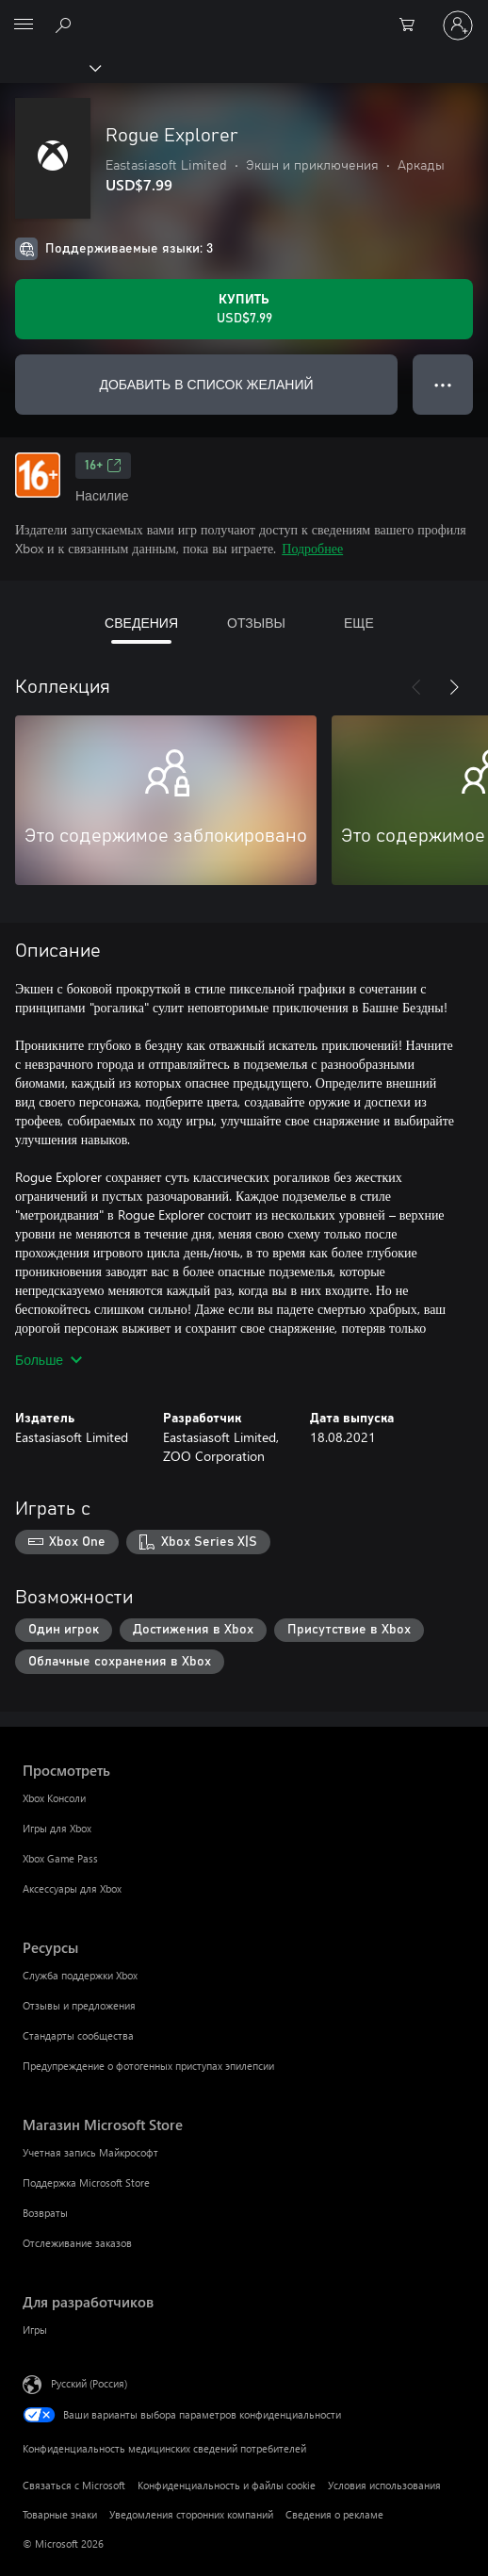 The image size is (488, 2576). What do you see at coordinates (23, 25) in the screenshot?
I see `[All Microsoft expand to see list of Microsoft products and services]` at bounding box center [23, 25].